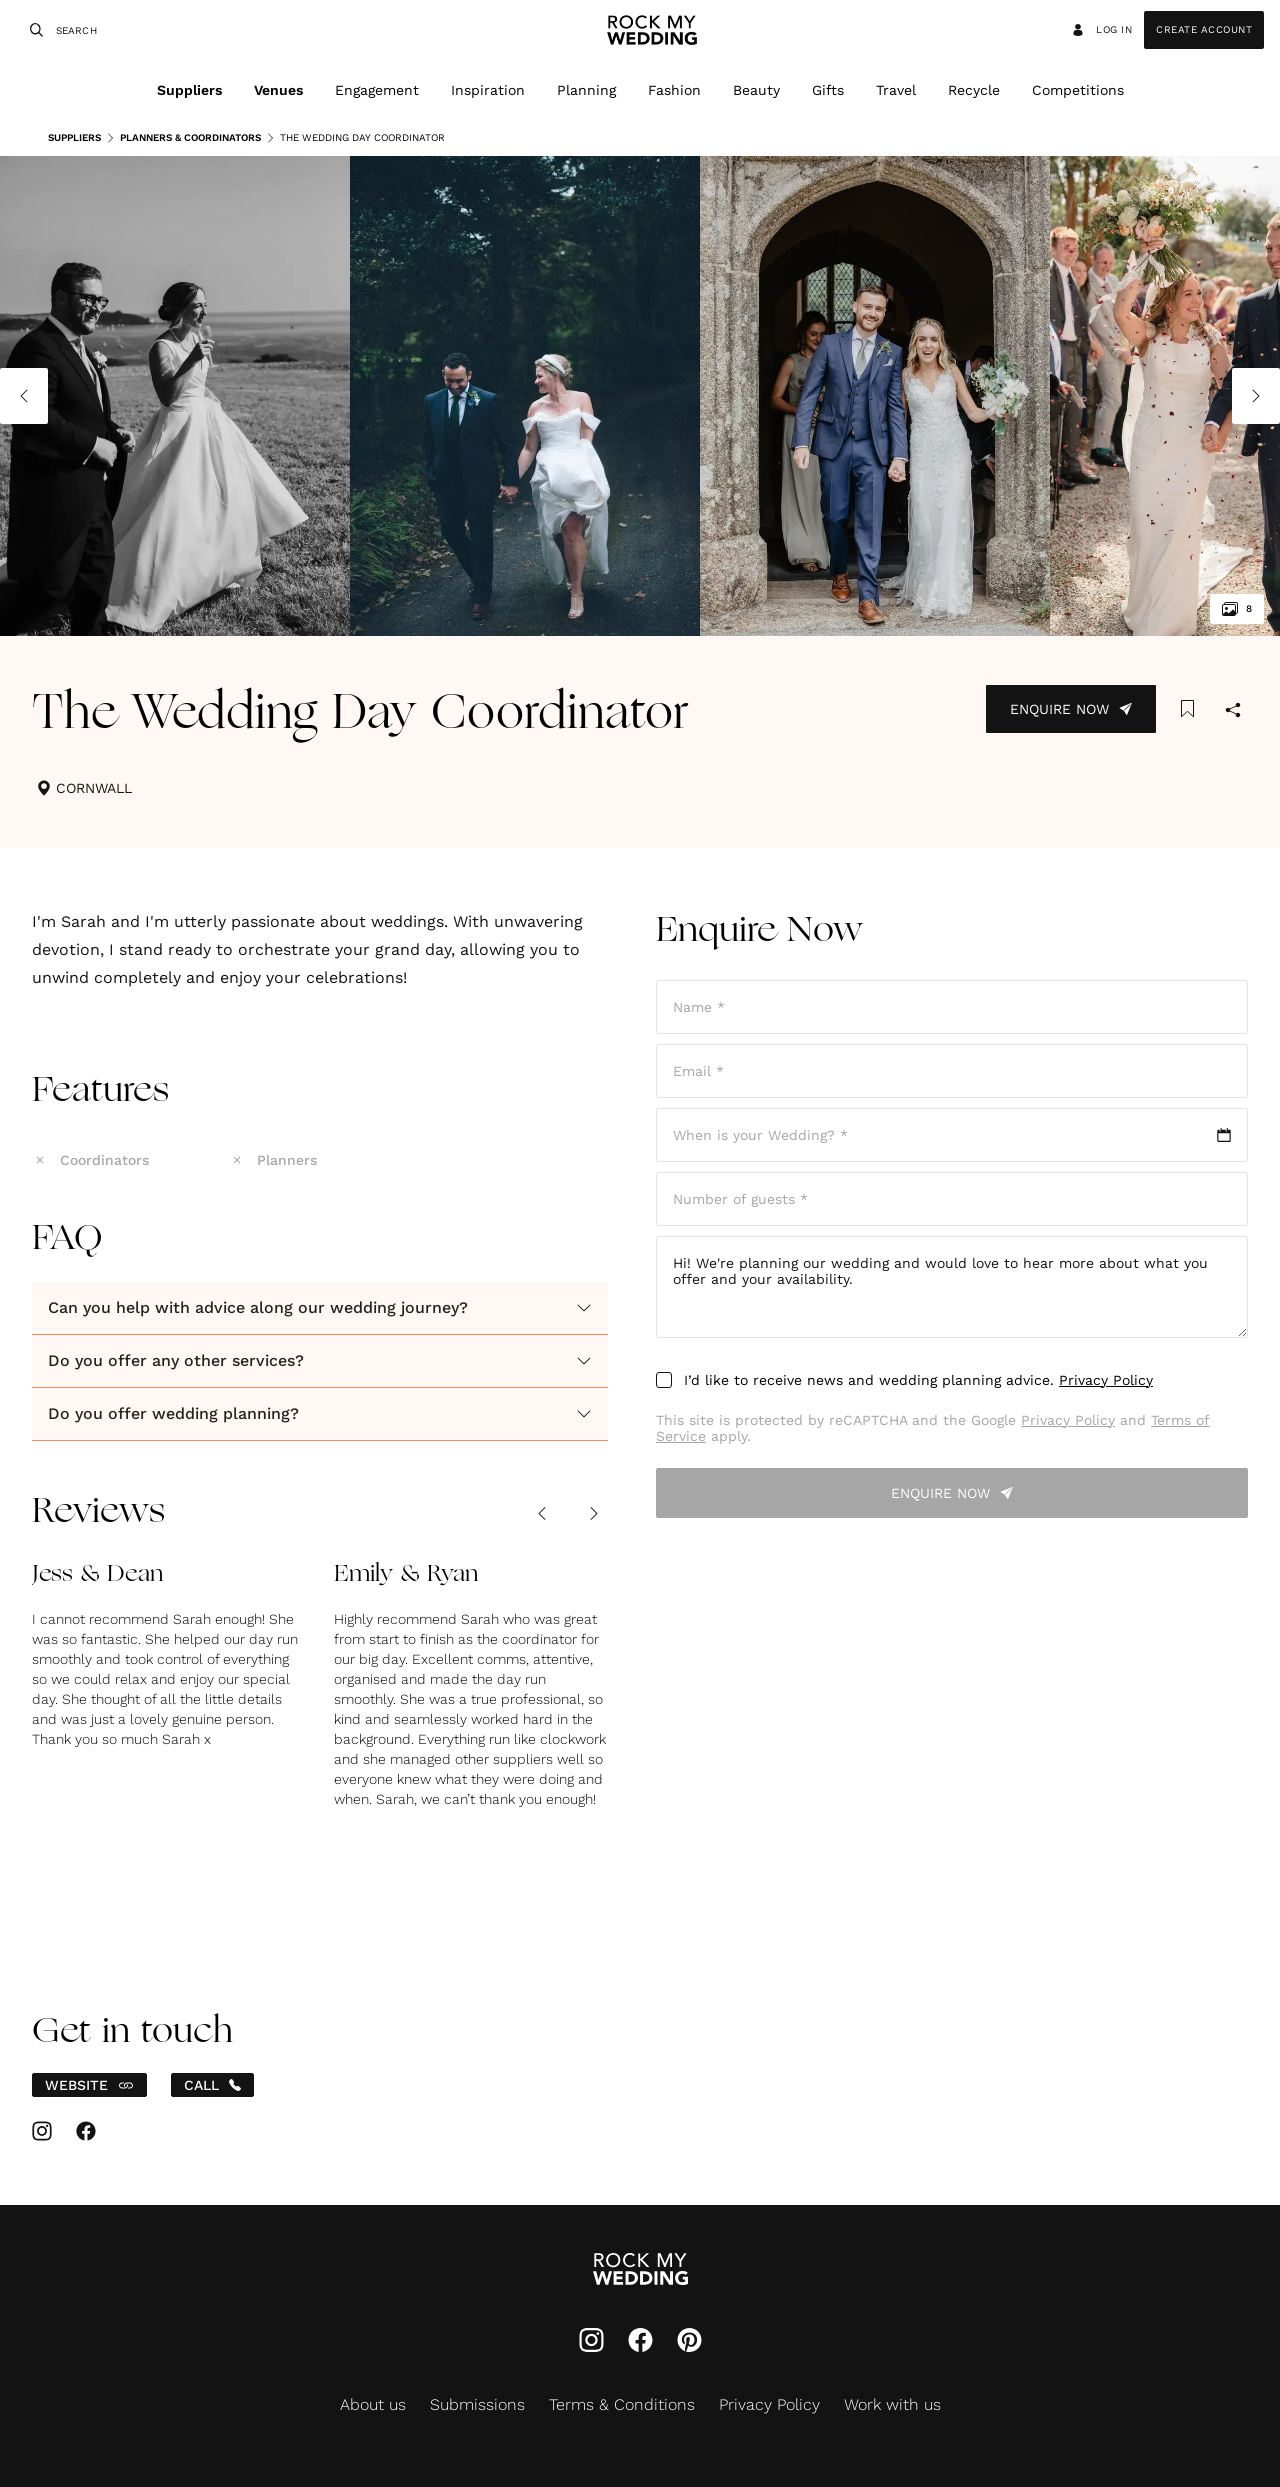  I want to click on Log in, so click(1101, 30).